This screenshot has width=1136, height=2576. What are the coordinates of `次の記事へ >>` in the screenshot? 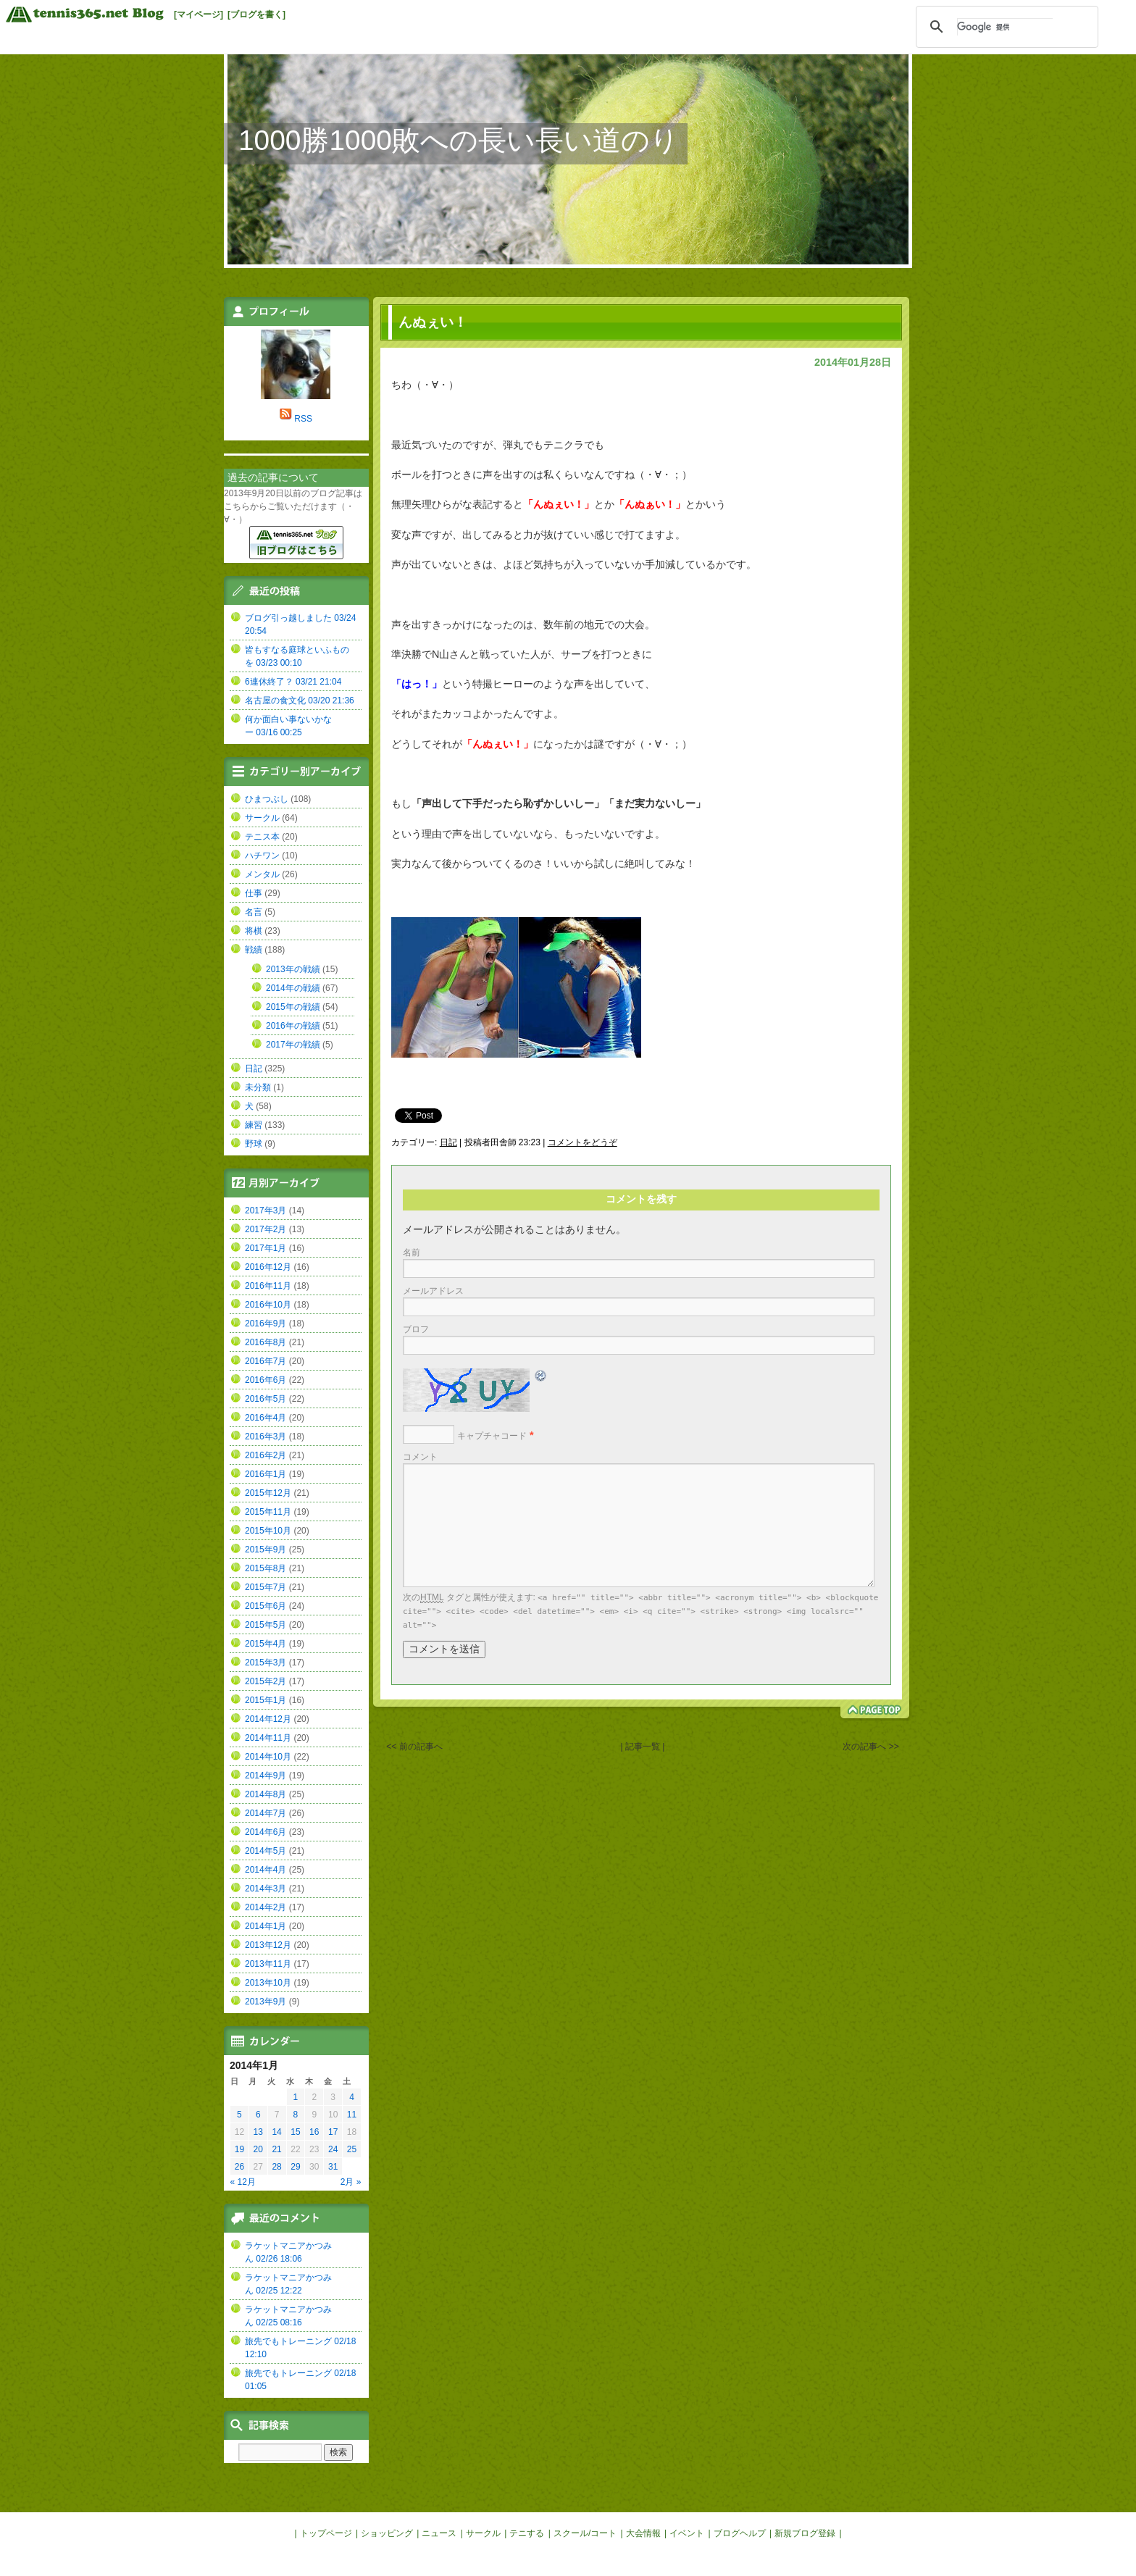 It's located at (870, 1746).